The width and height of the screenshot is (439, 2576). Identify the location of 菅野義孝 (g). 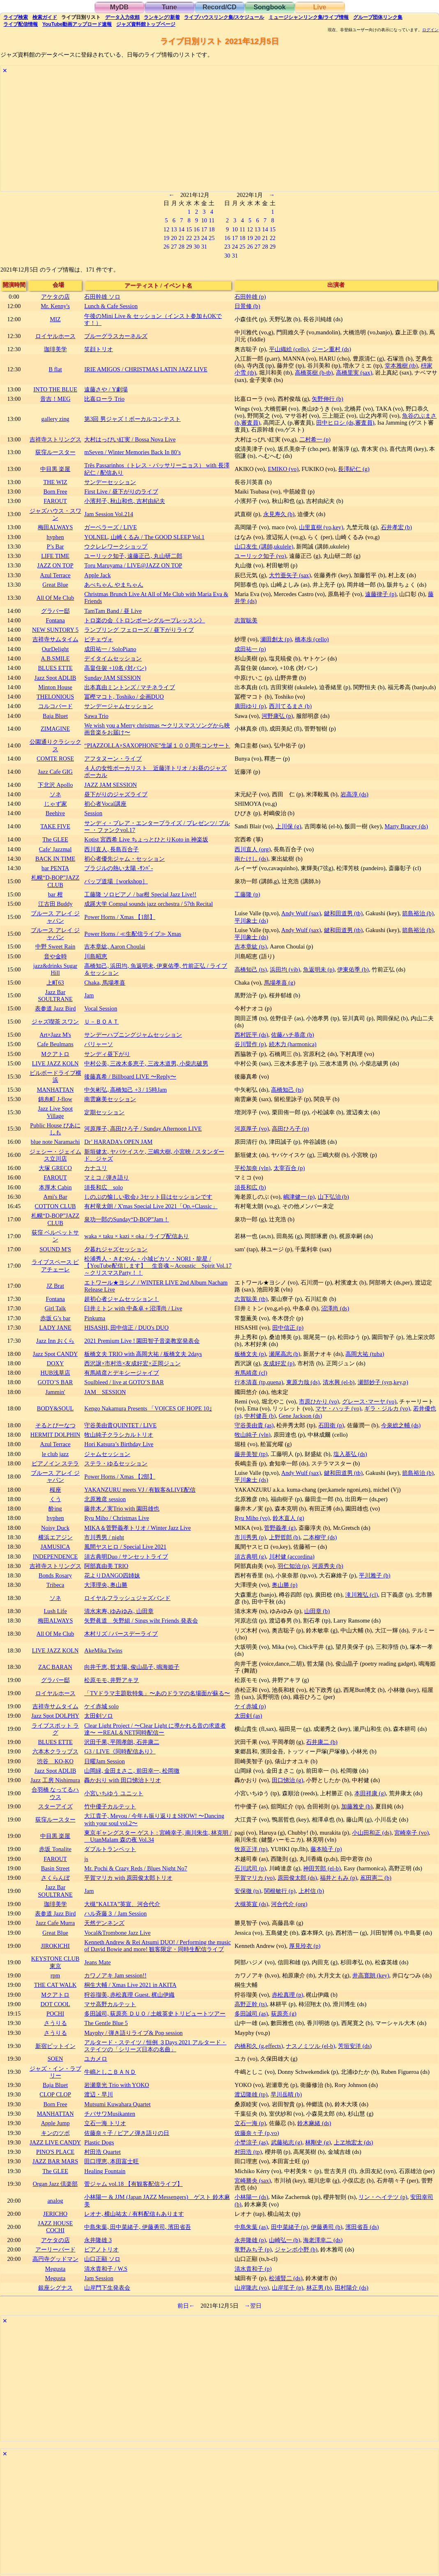
(279, 1528).